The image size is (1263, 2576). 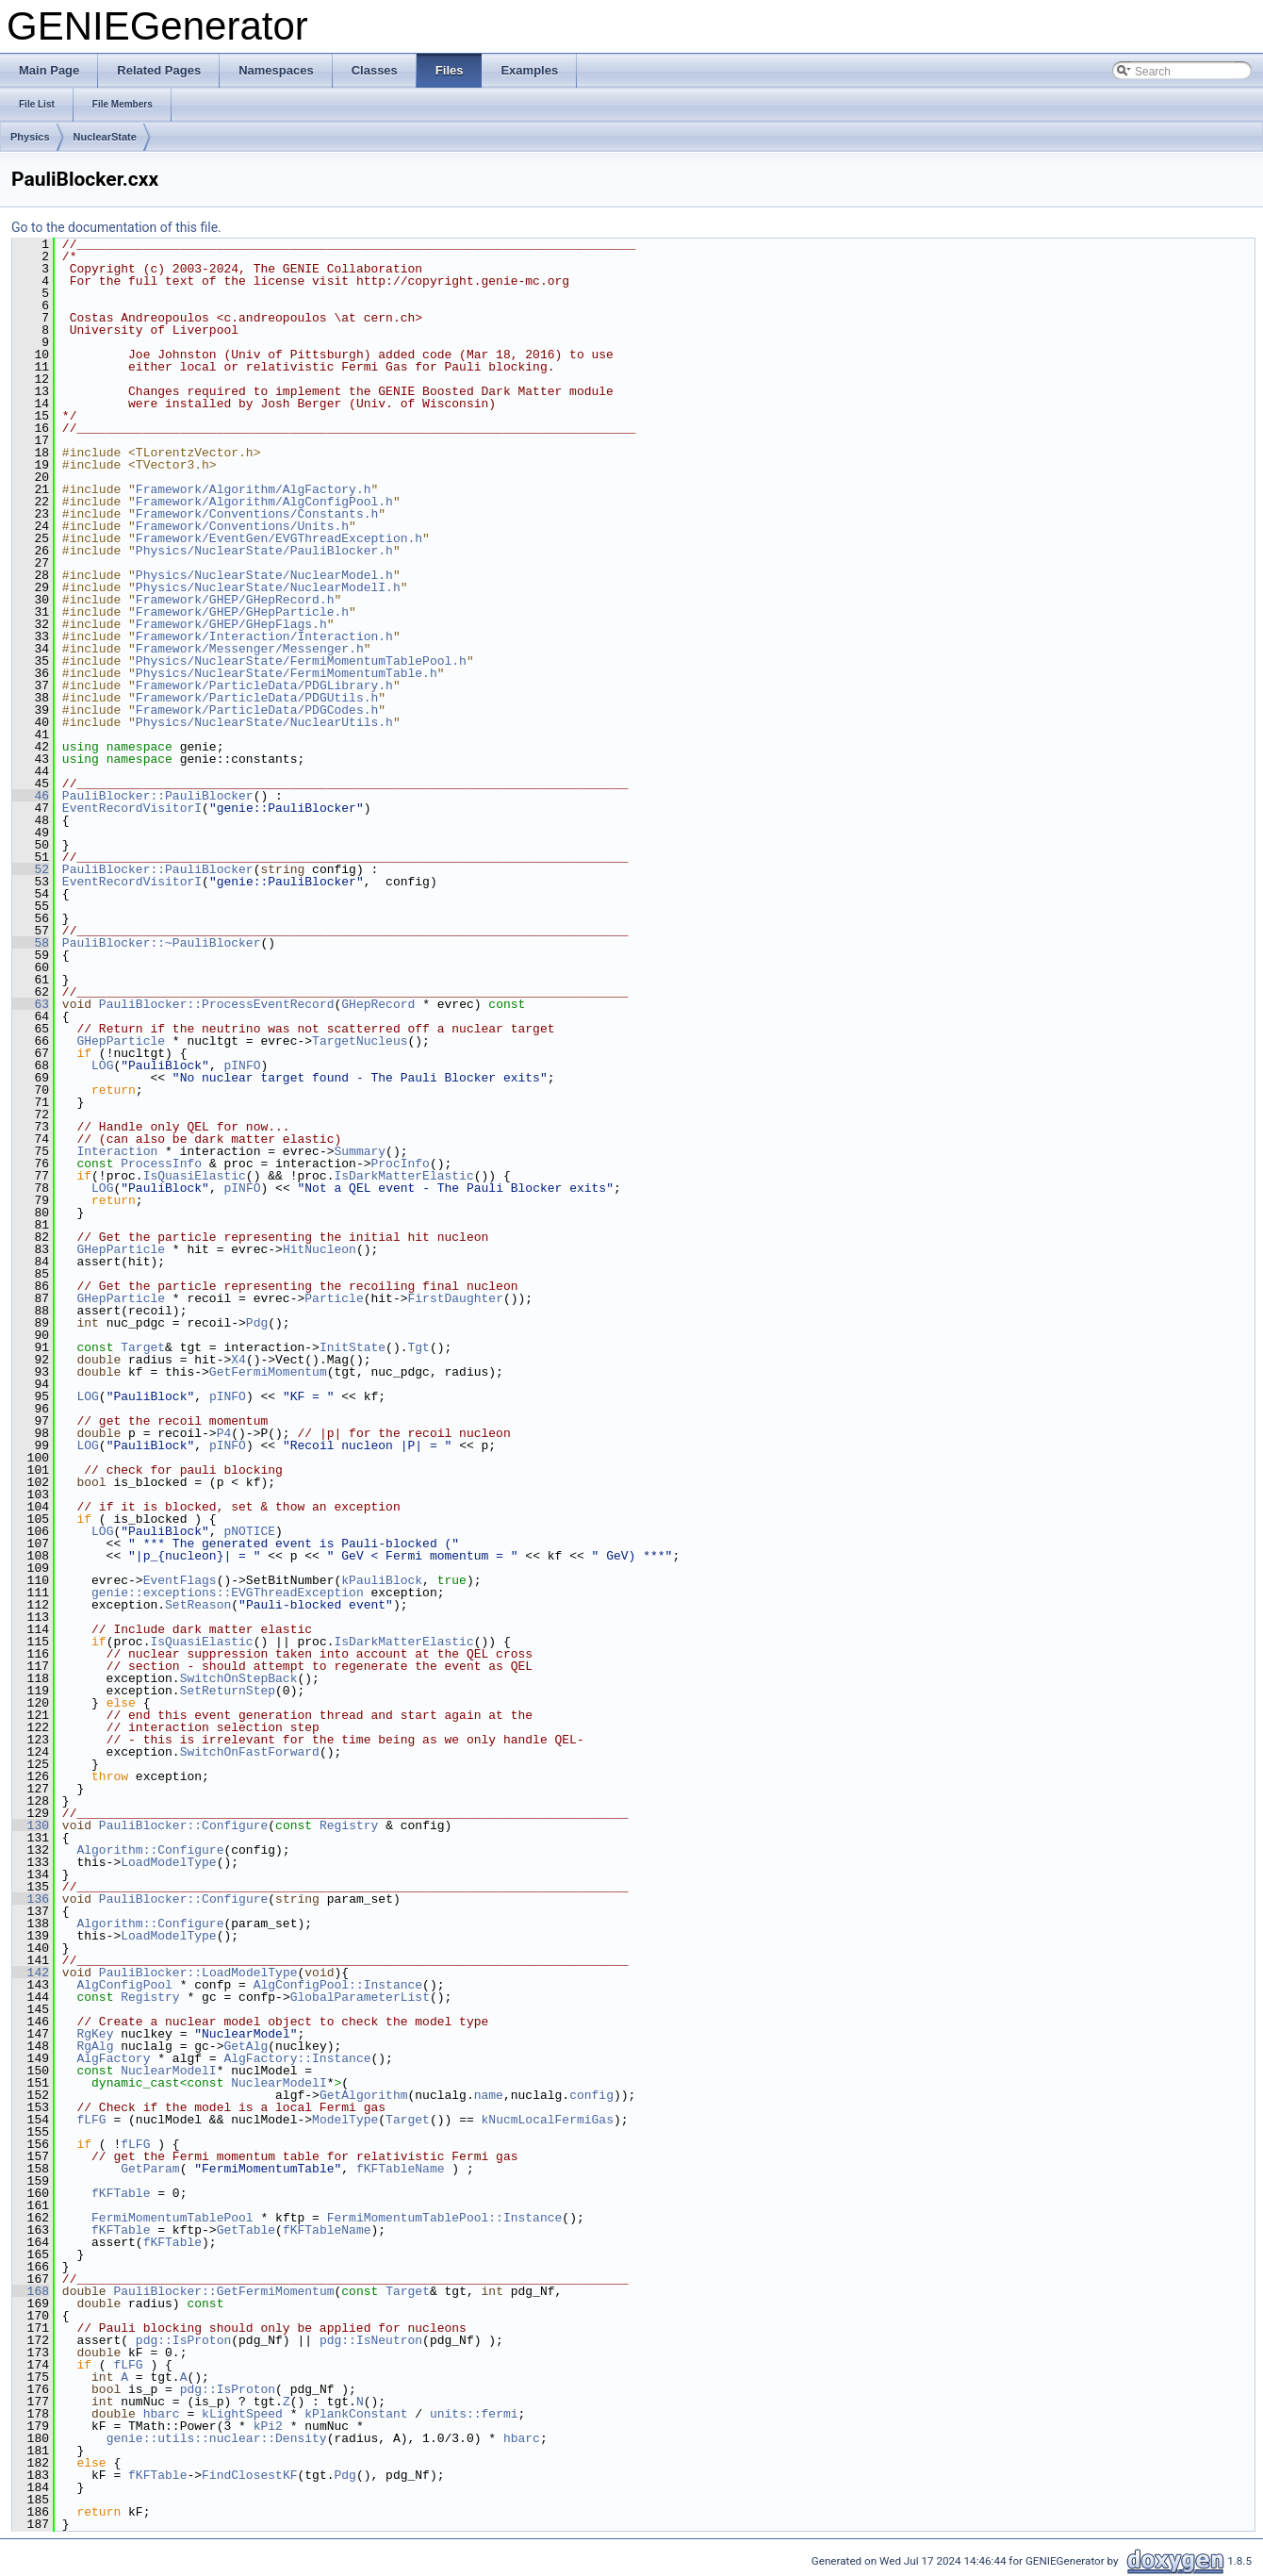 I want to click on LoadModelType, so click(x=168, y=1862).